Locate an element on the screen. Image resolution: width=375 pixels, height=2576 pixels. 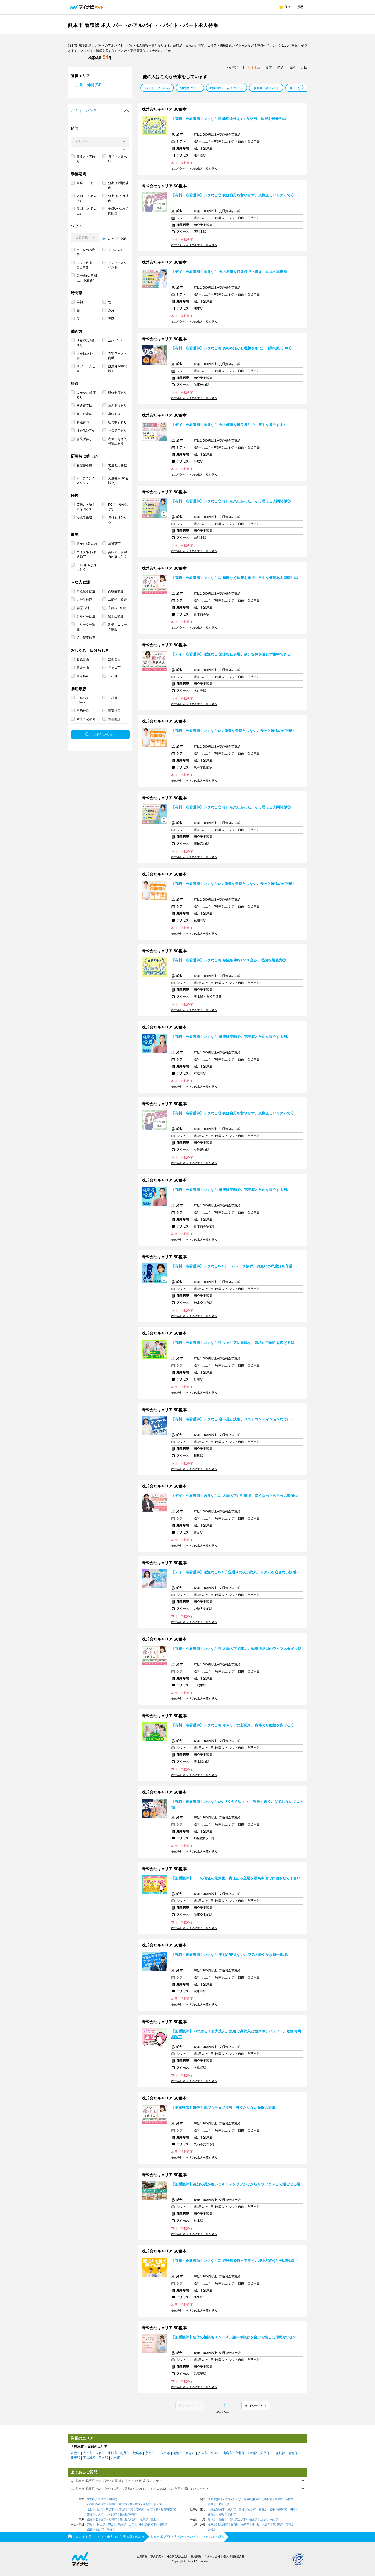
長崎県 is located at coordinates (245, 2524).